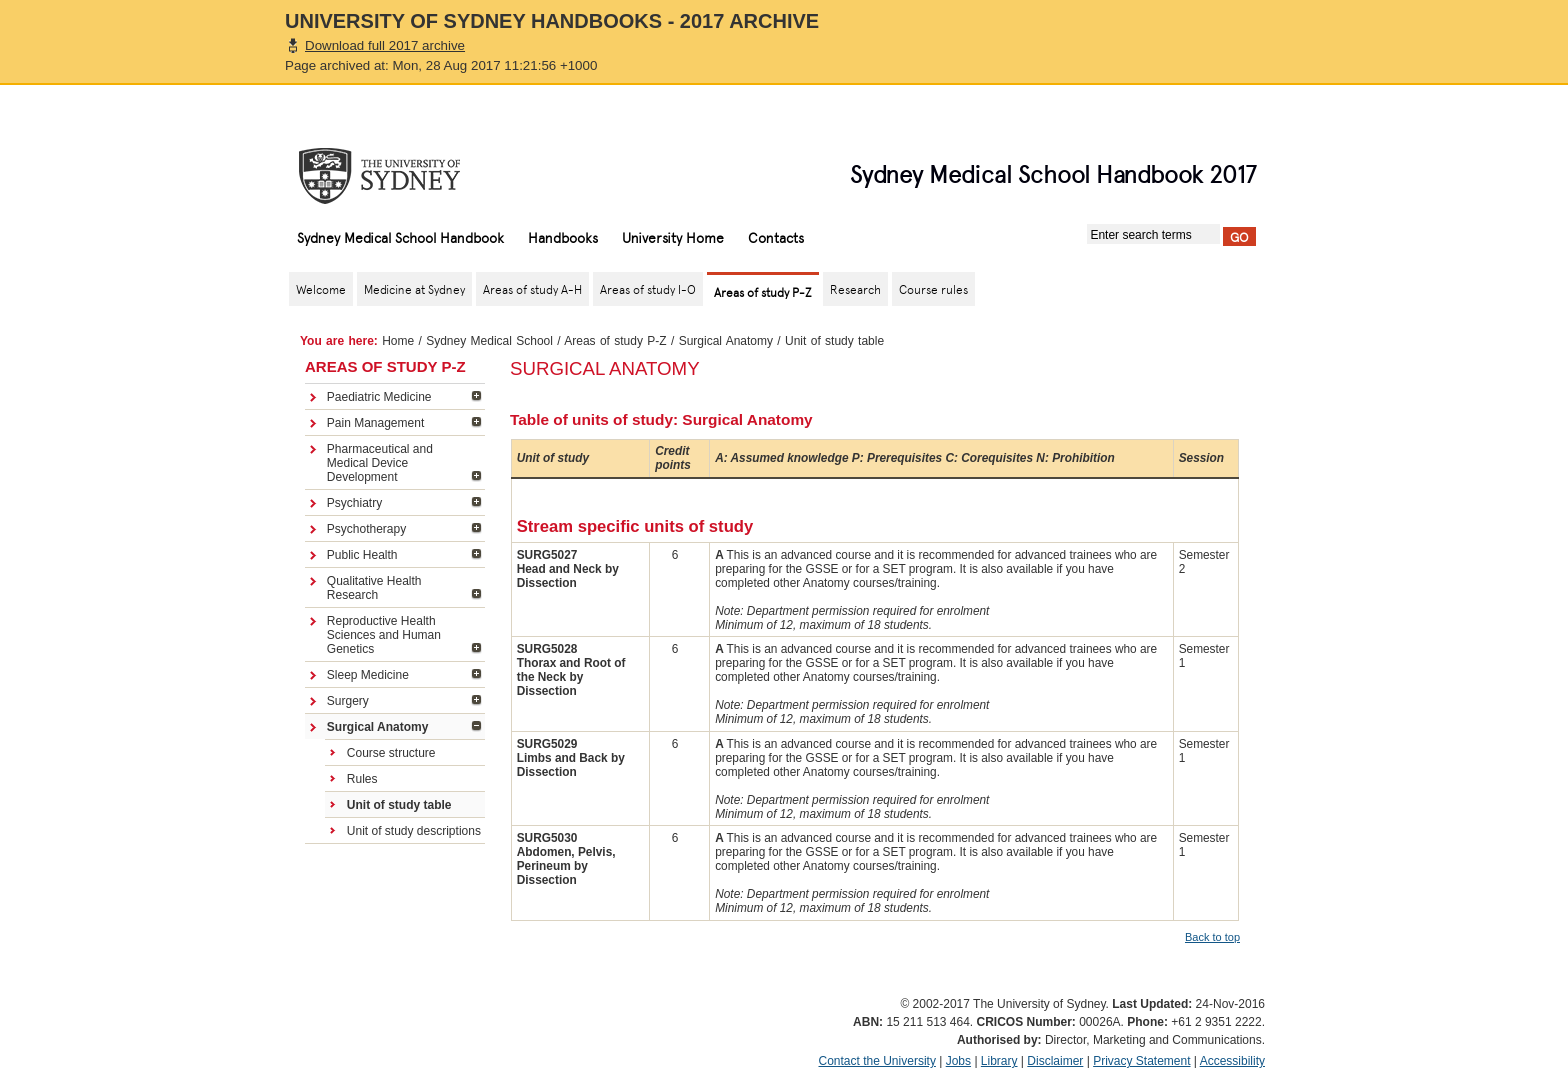 This screenshot has height=1088, width=1568. I want to click on Handbooks, so click(563, 237).